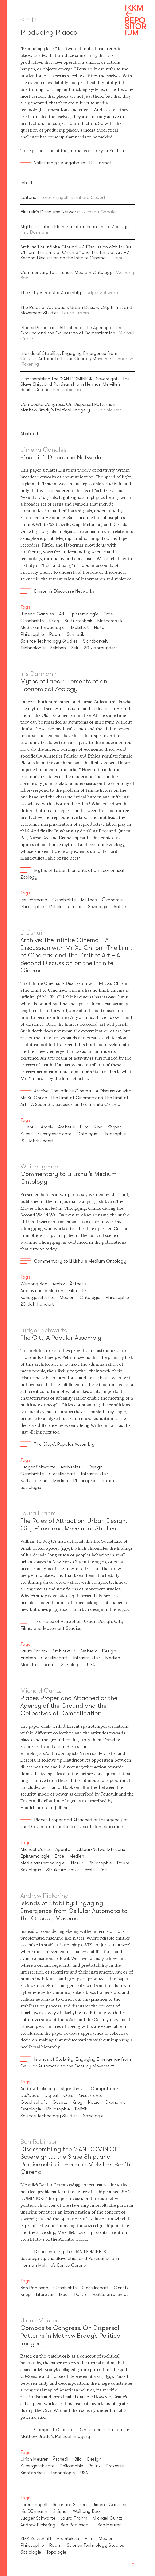 This screenshot has width=155, height=2576. What do you see at coordinates (59, 2102) in the screenshot?
I see `Gesetz` at bounding box center [59, 2102].